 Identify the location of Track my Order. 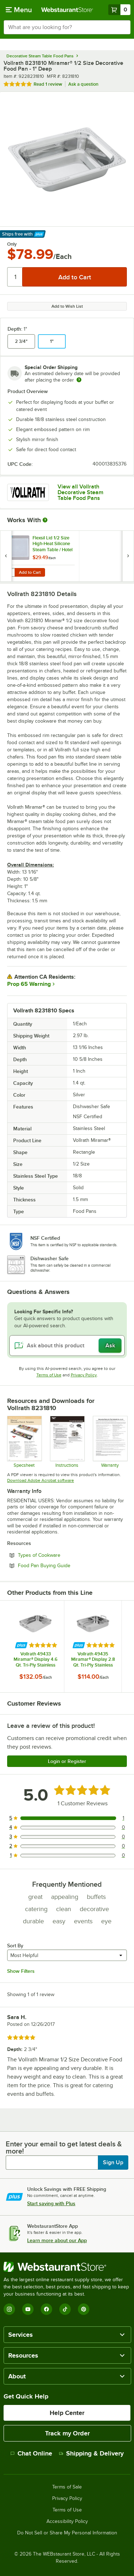
(67, 2433).